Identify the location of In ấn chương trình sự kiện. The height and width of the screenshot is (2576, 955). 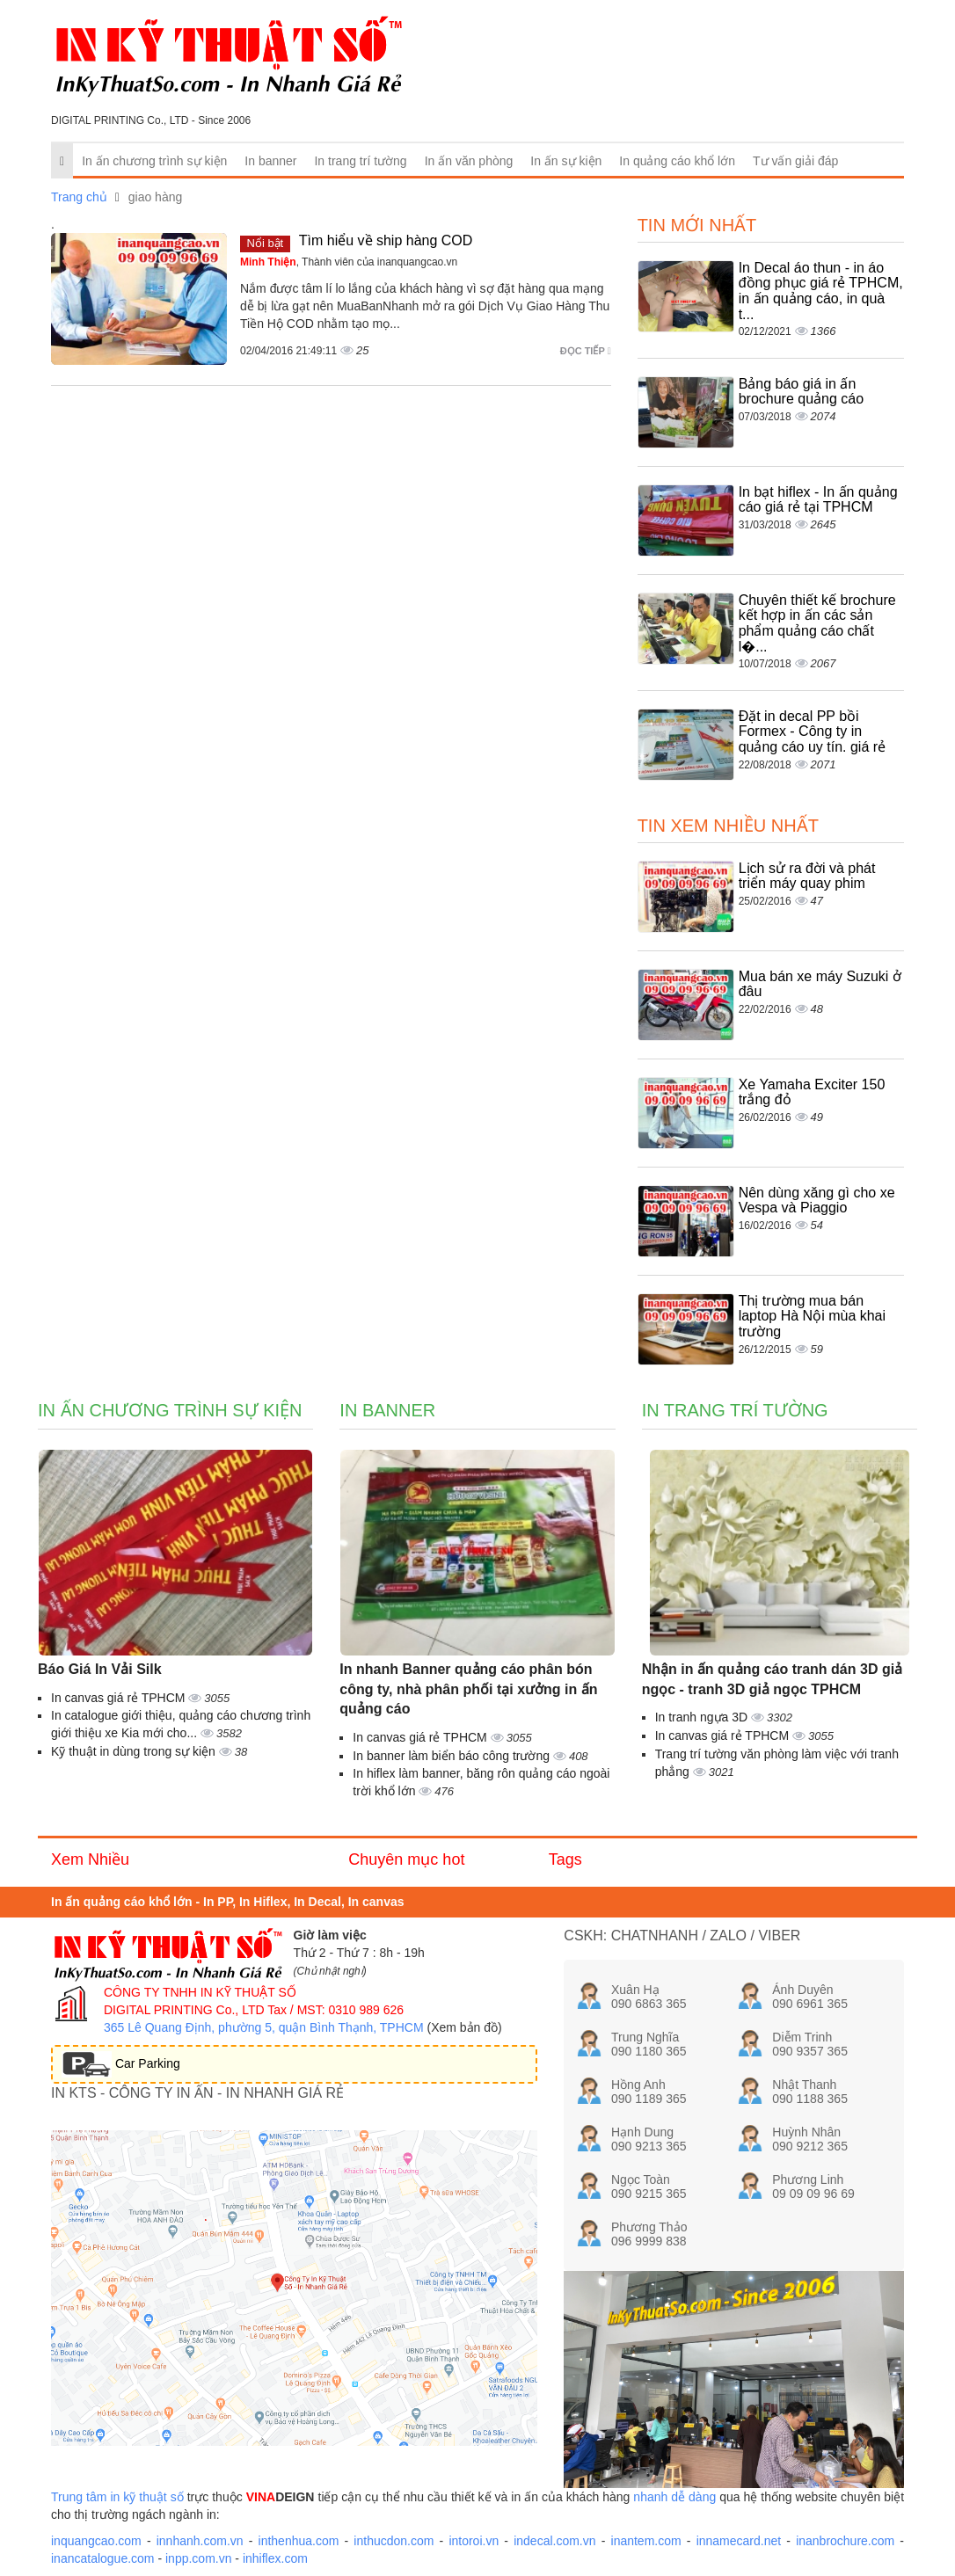
(154, 161).